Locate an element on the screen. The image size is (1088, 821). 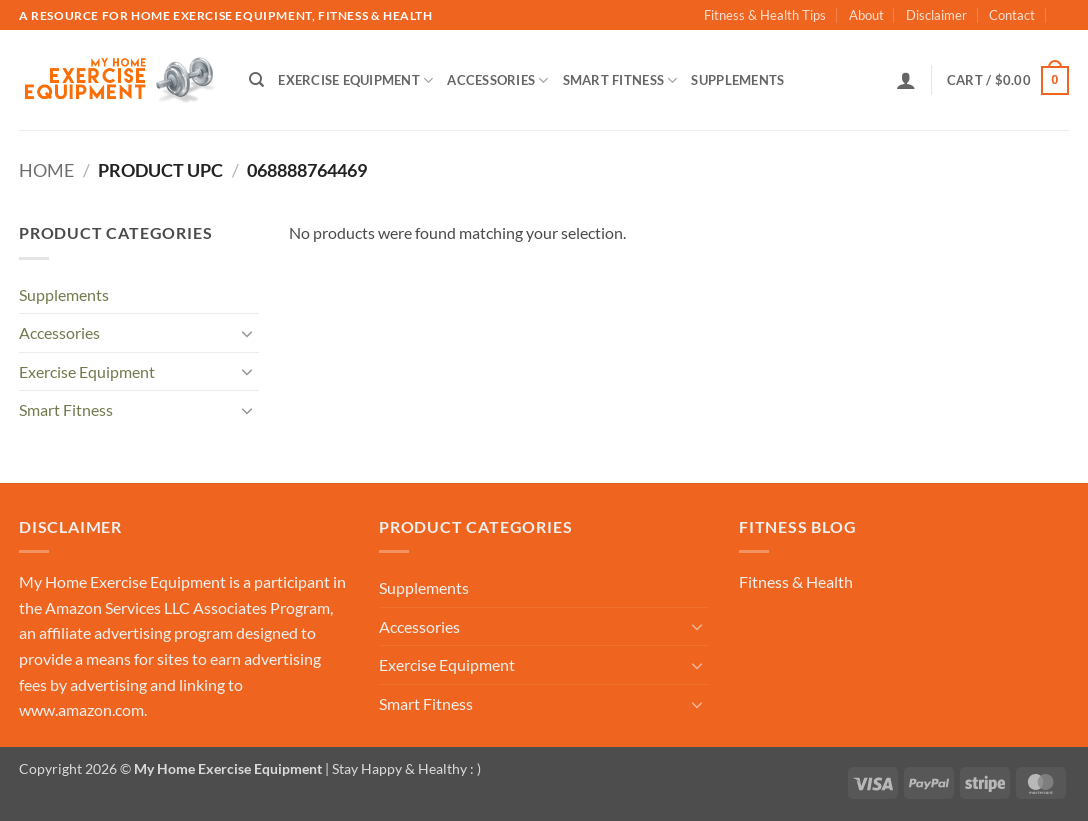
Supplements is located at coordinates (737, 80).